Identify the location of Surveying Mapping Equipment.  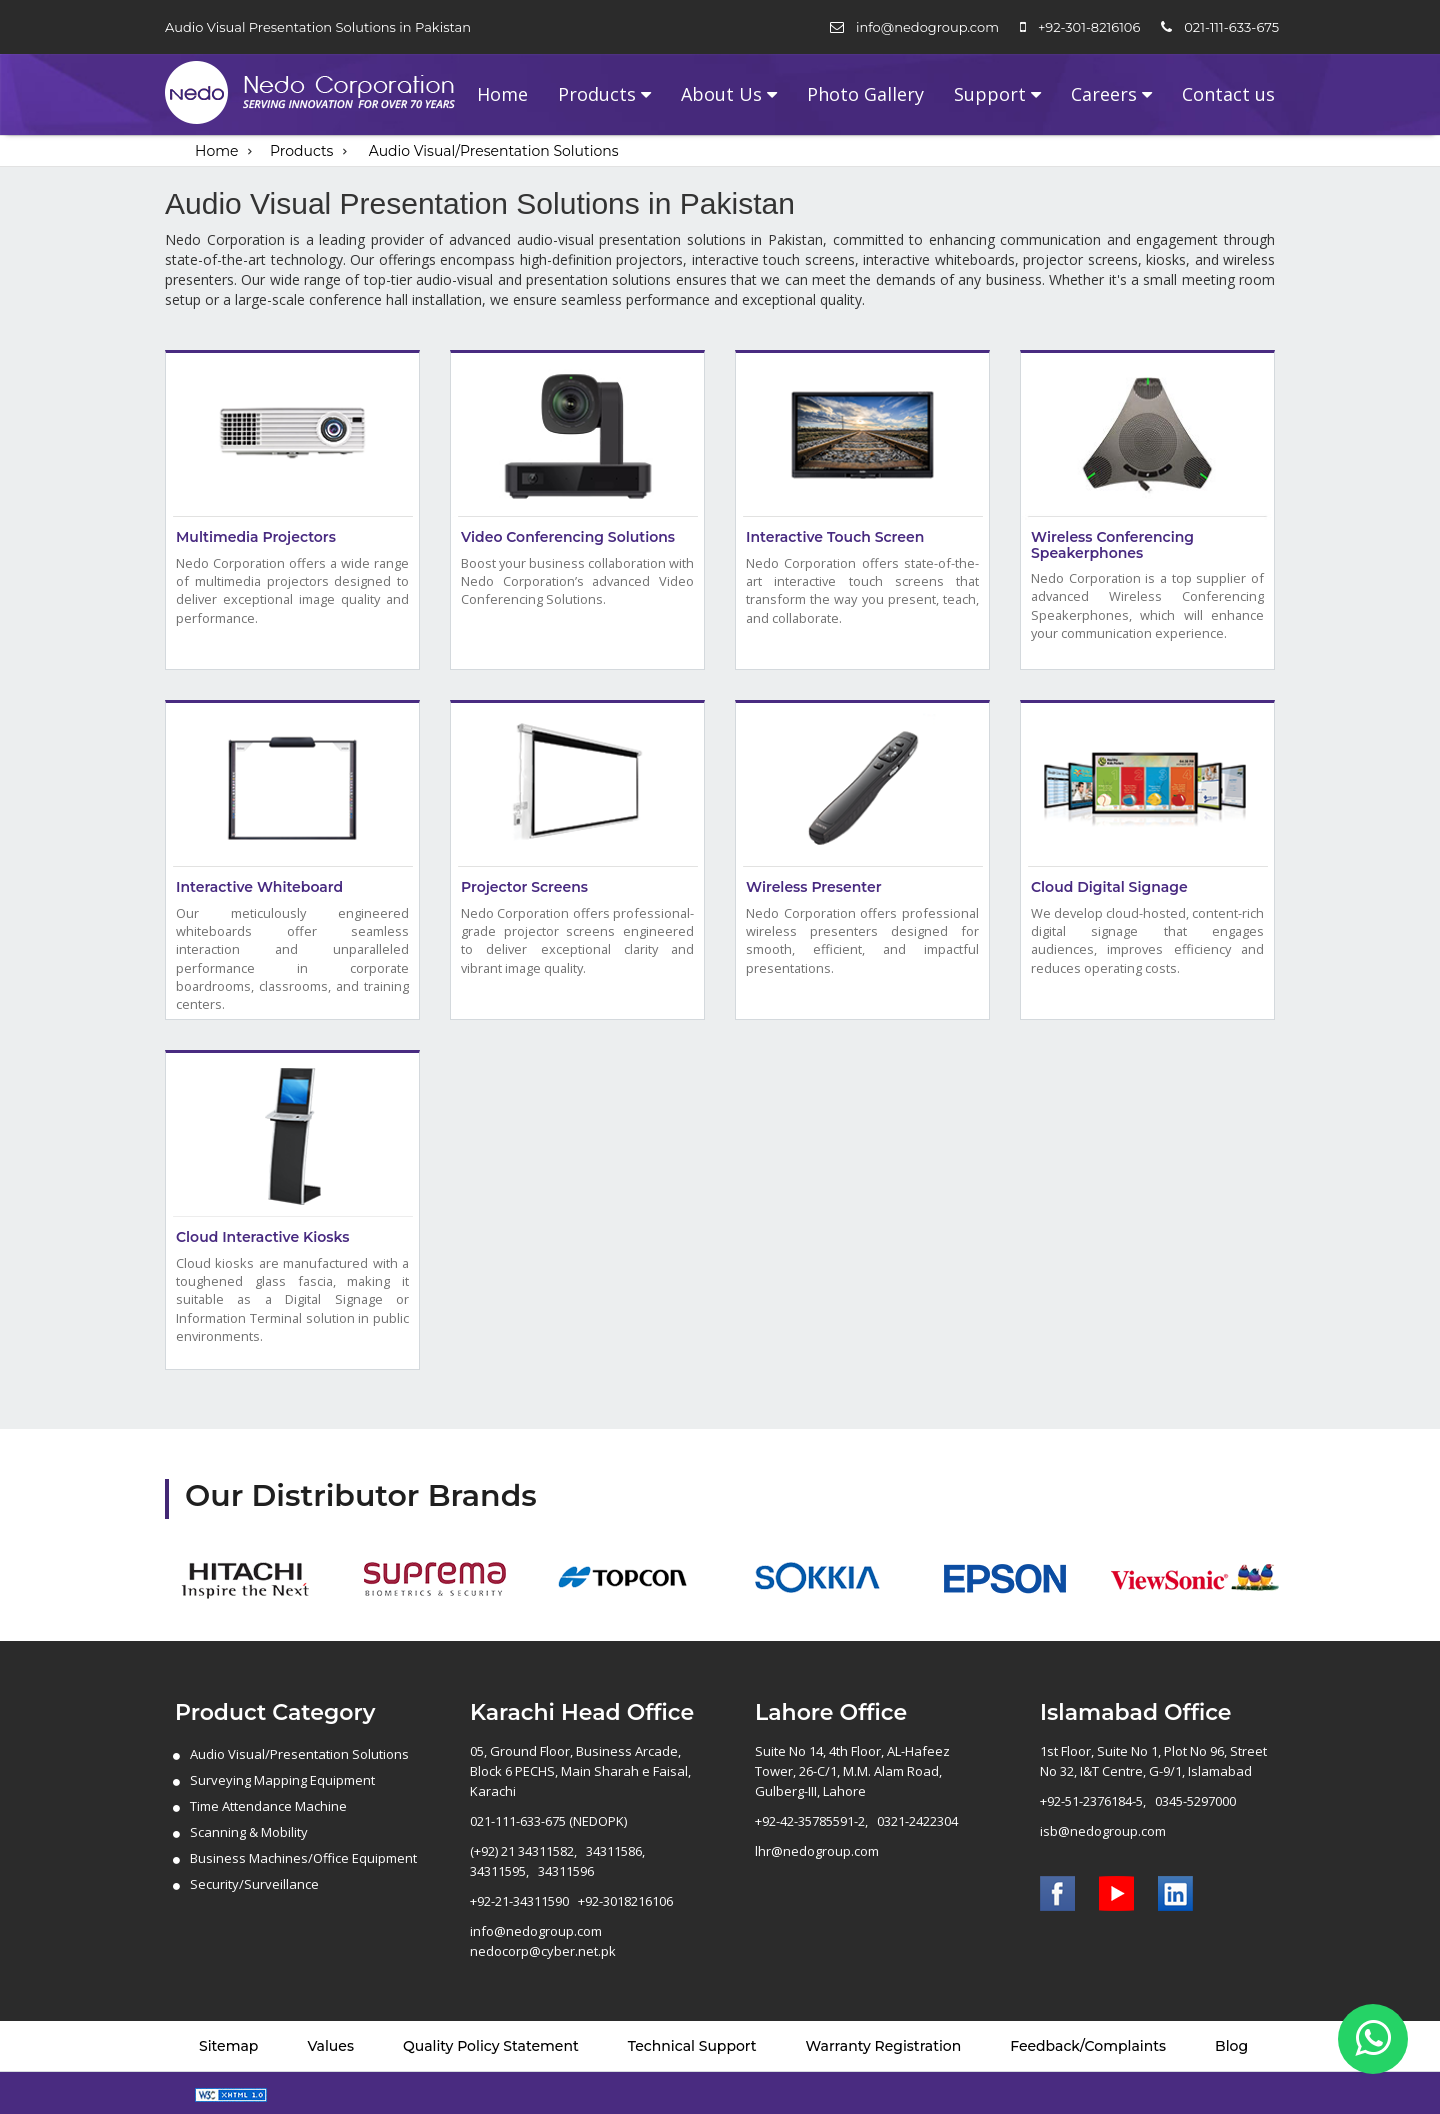
(282, 1780).